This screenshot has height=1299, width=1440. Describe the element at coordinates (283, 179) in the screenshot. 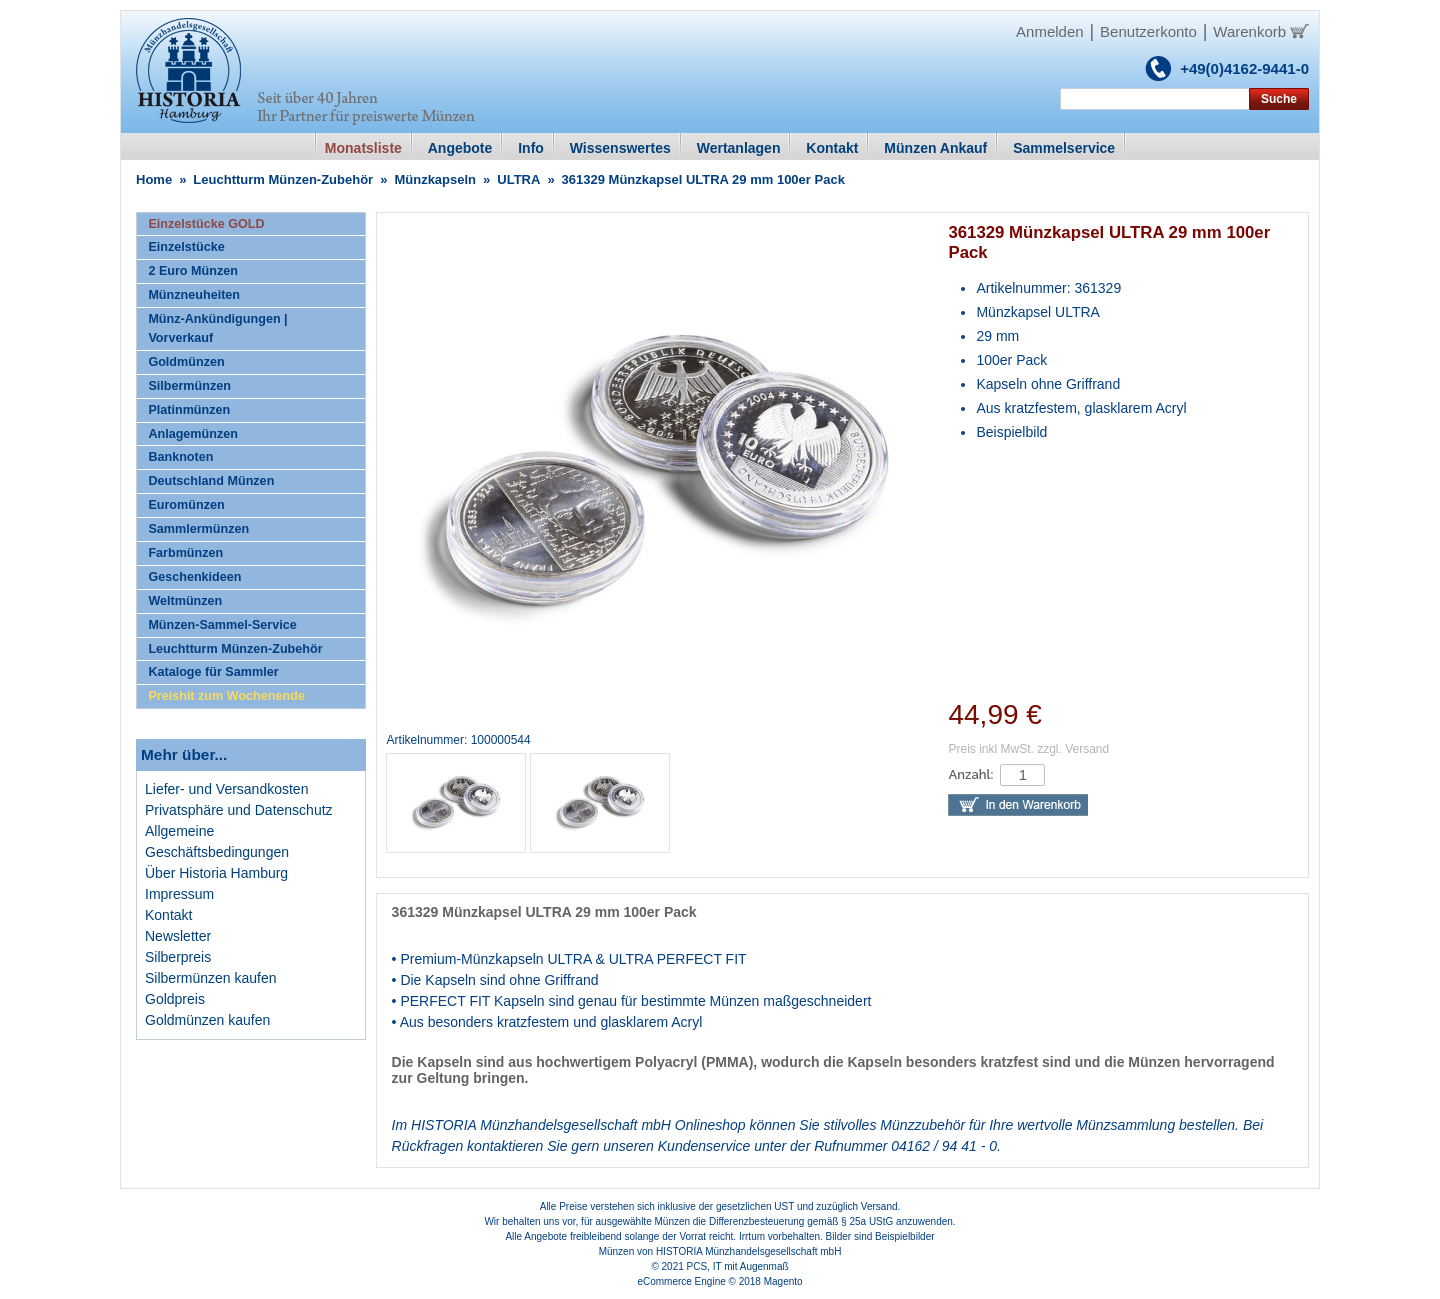

I see `Leuchtturm Münzen-Zubehör` at that location.